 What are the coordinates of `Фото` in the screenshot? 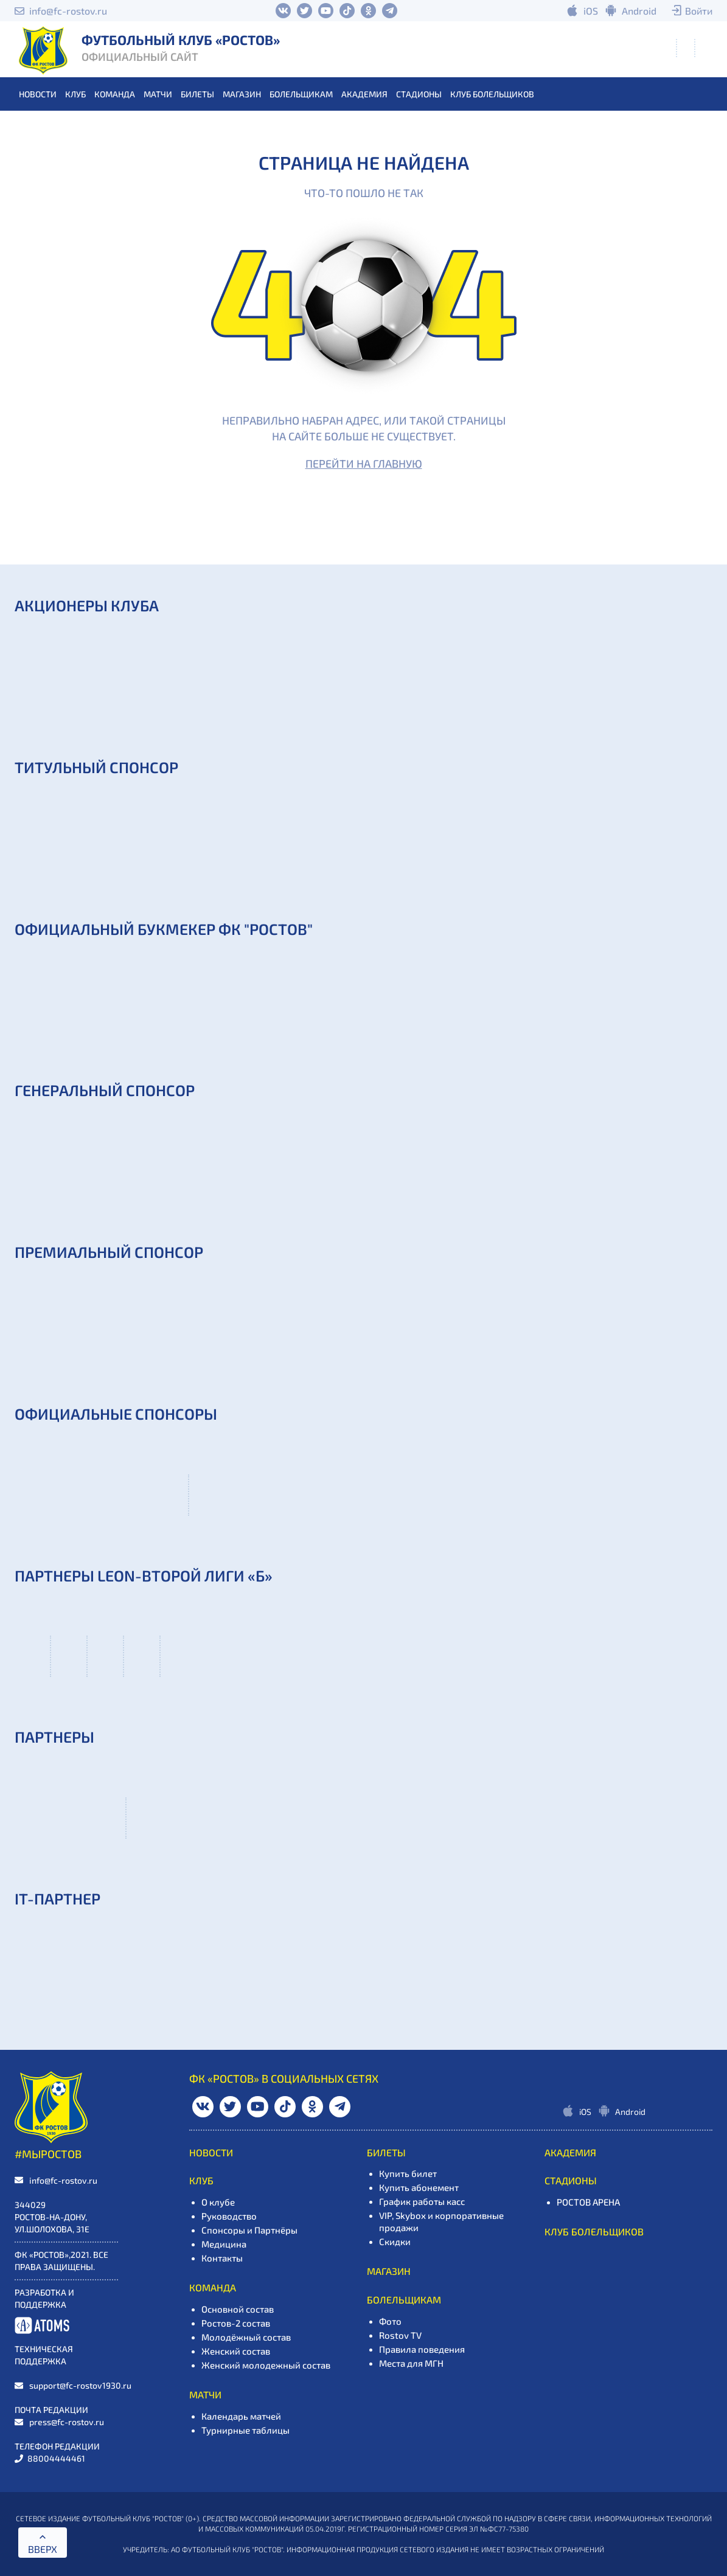 It's located at (390, 2321).